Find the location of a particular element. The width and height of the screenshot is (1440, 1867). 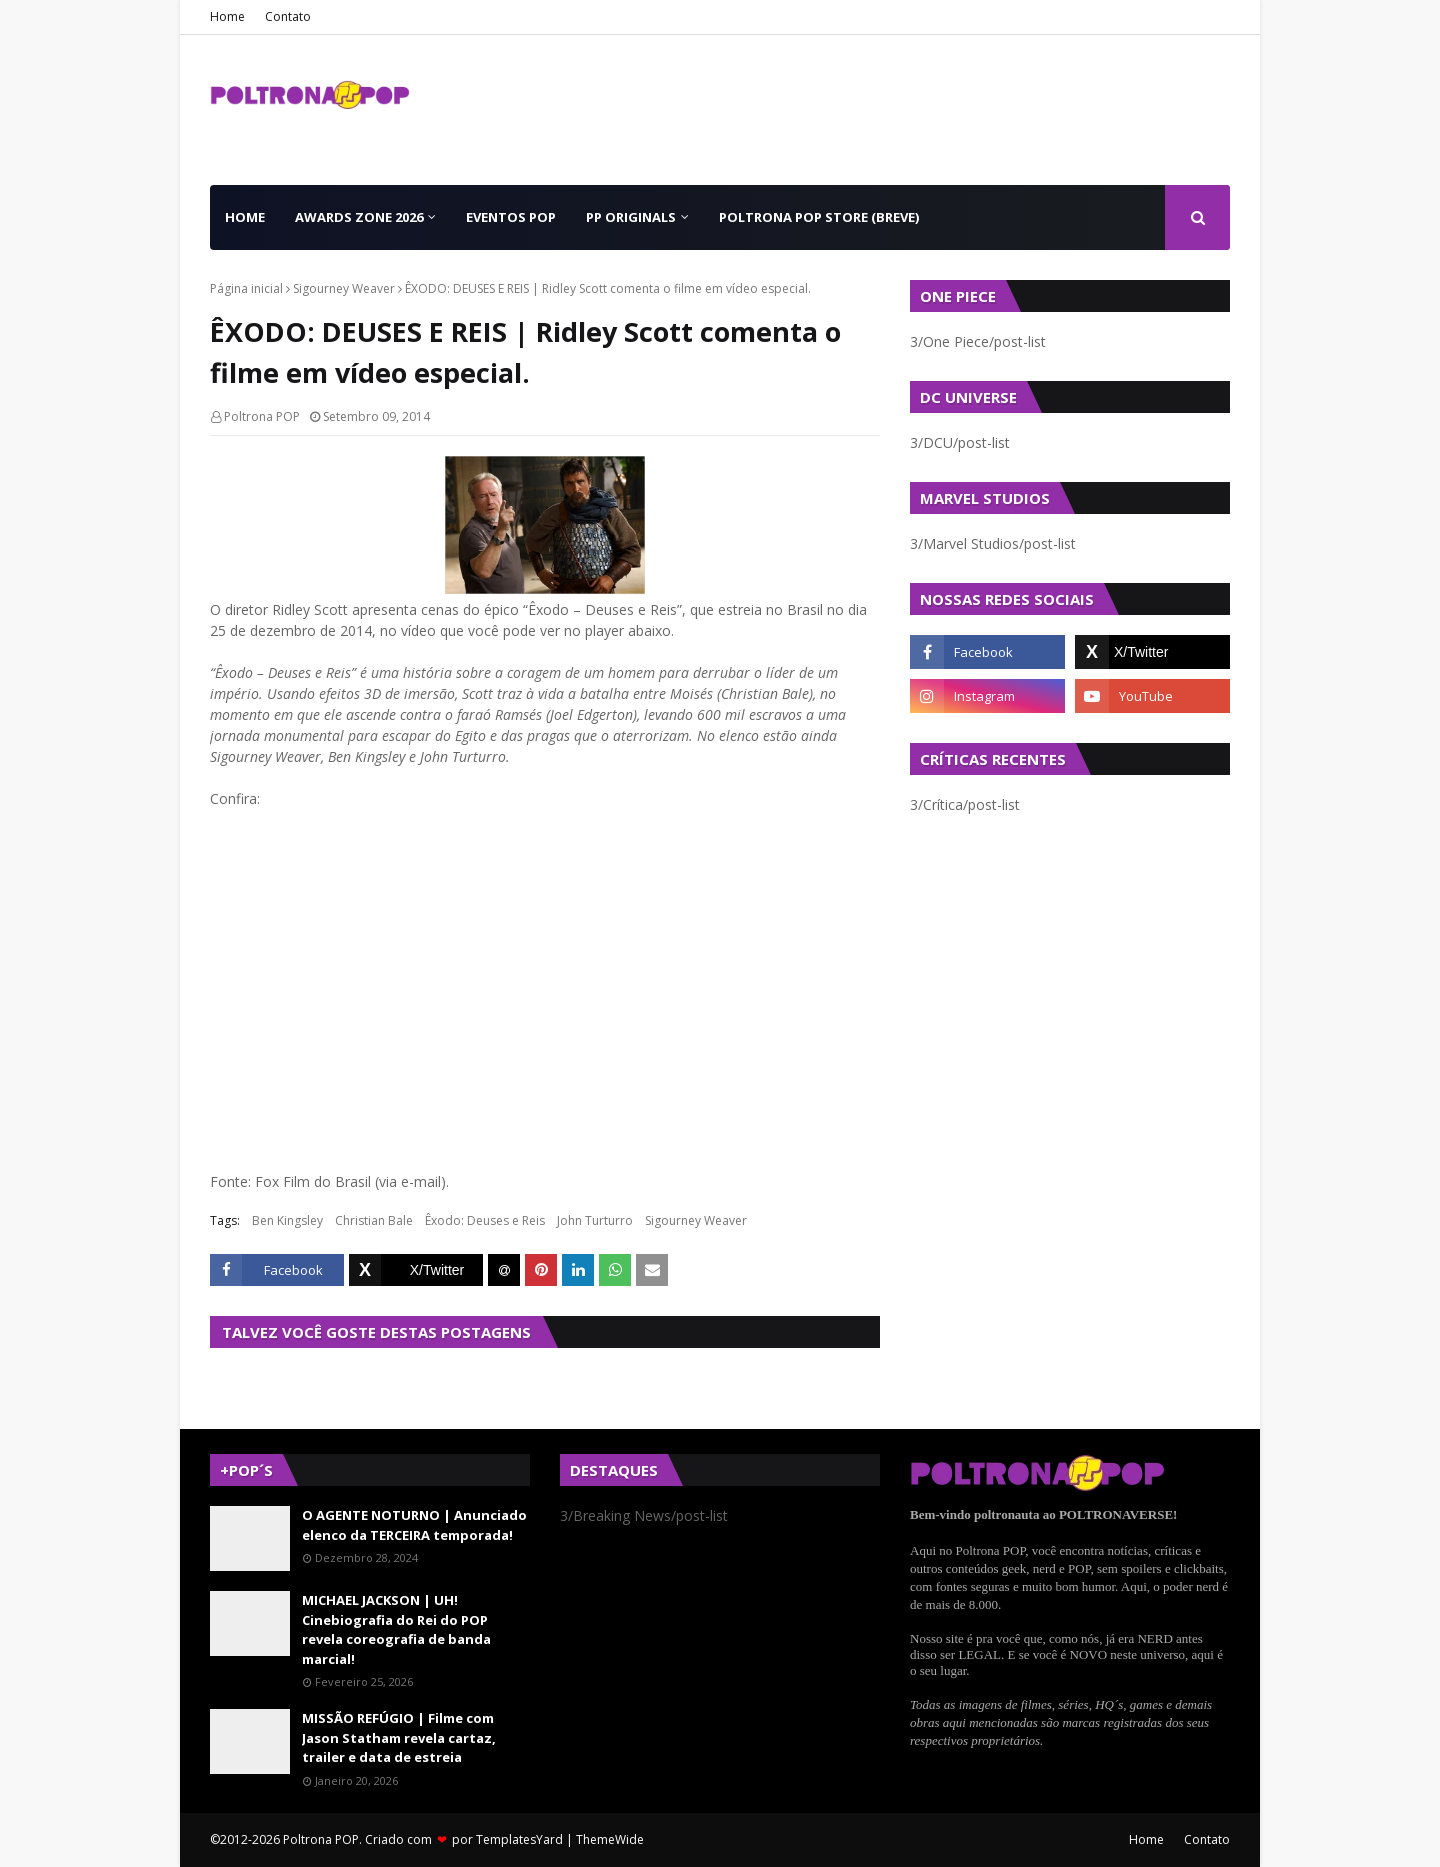

PP Originals [menuitem] is located at coordinates (631, 217).